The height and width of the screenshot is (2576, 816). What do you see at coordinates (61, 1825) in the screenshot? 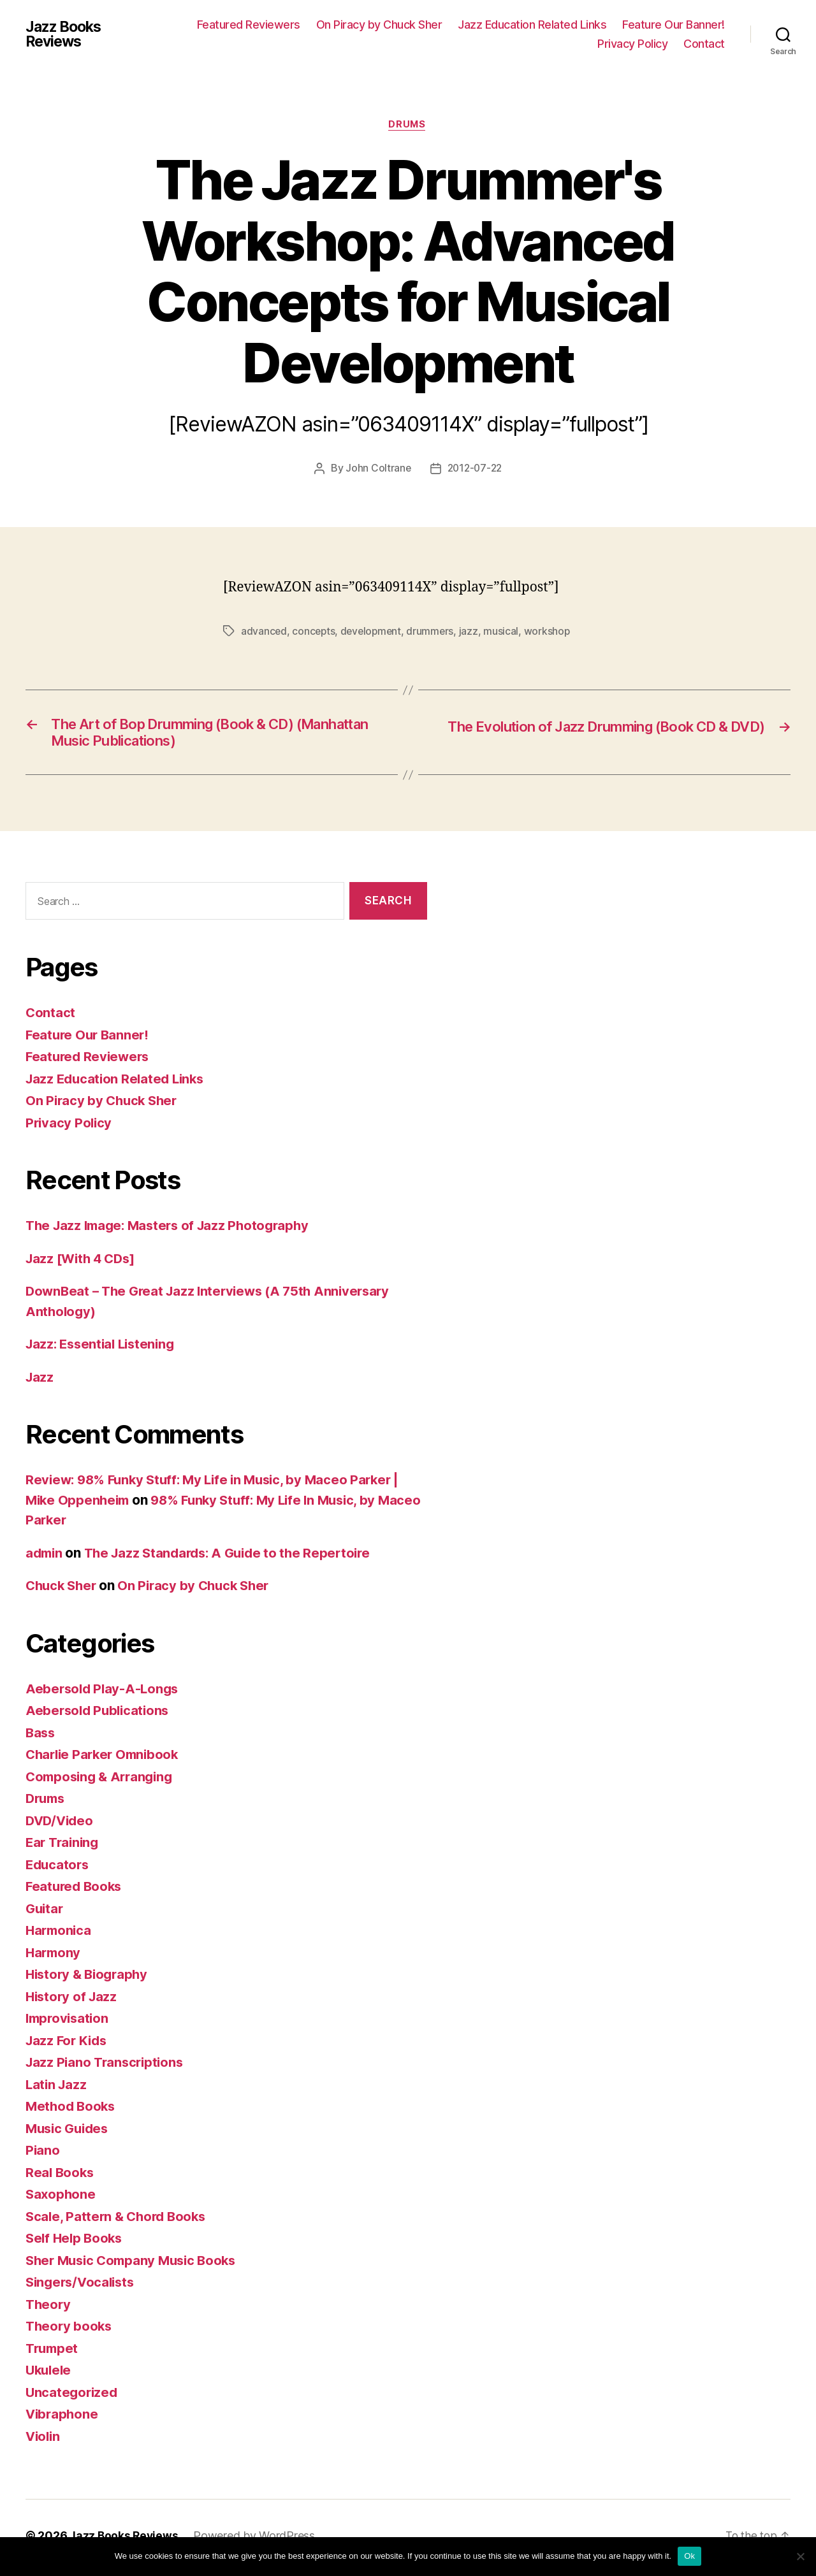
I see `DVD/Video` at bounding box center [61, 1825].